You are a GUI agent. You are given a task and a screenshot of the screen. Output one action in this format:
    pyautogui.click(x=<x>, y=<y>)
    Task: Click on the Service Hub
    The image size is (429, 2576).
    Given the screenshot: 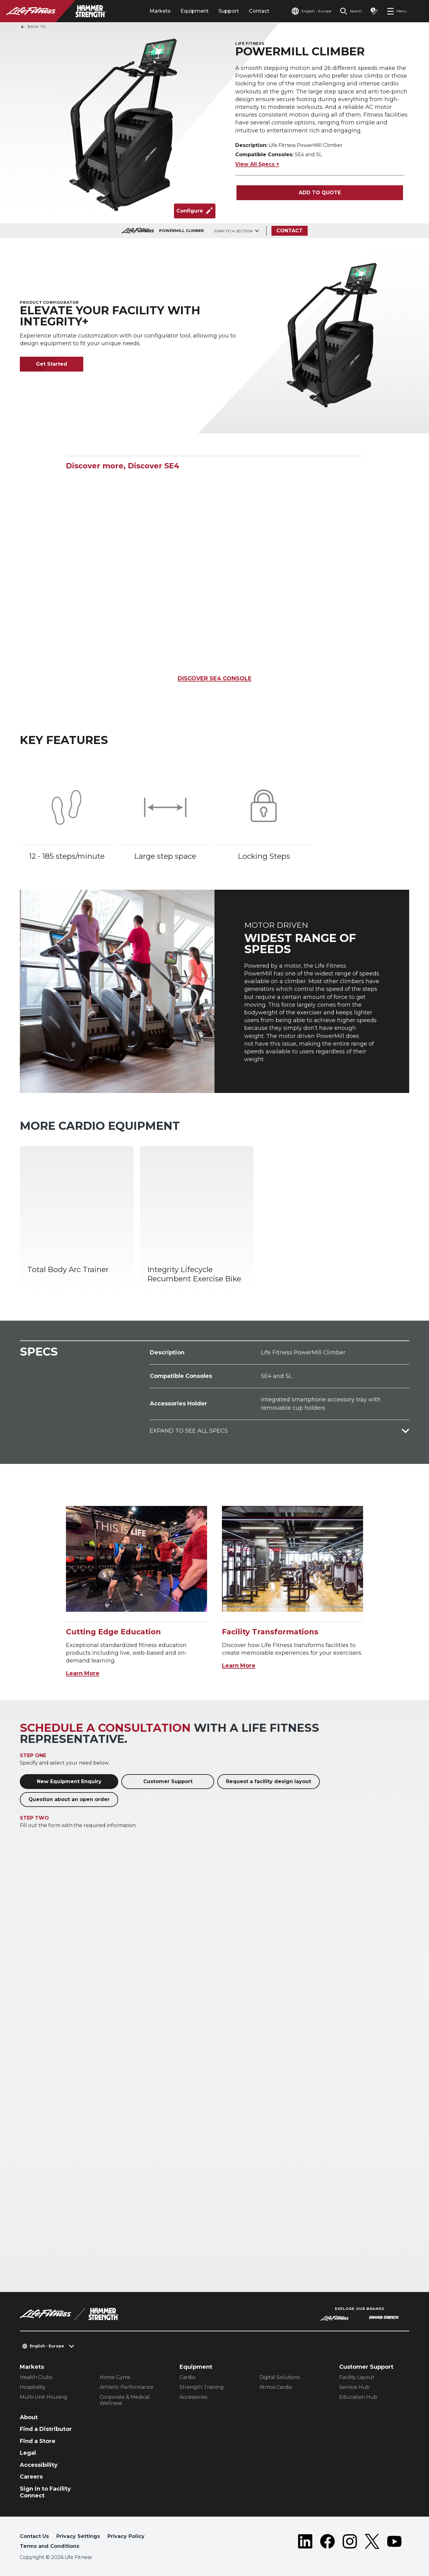 What is the action you would take?
    pyautogui.click(x=354, y=2387)
    